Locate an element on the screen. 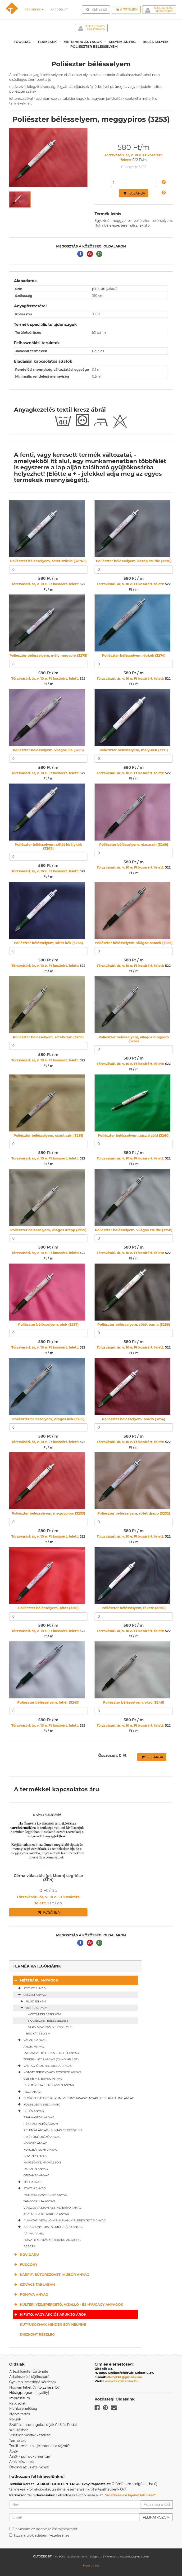 Image resolution: width=182 pixels, height=2576 pixels. Kapcsolat is located at coordinates (17, 2403).